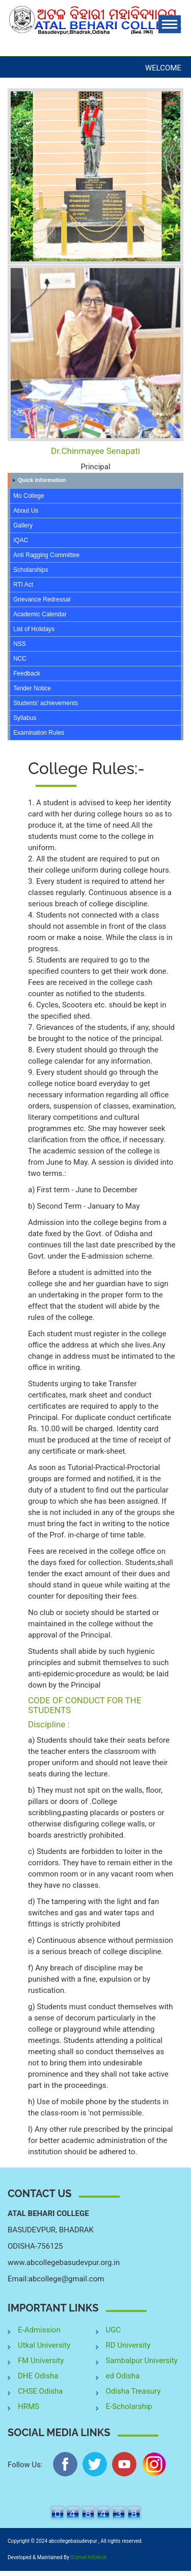 Image resolution: width=191 pixels, height=2576 pixels. I want to click on NSS, so click(19, 643).